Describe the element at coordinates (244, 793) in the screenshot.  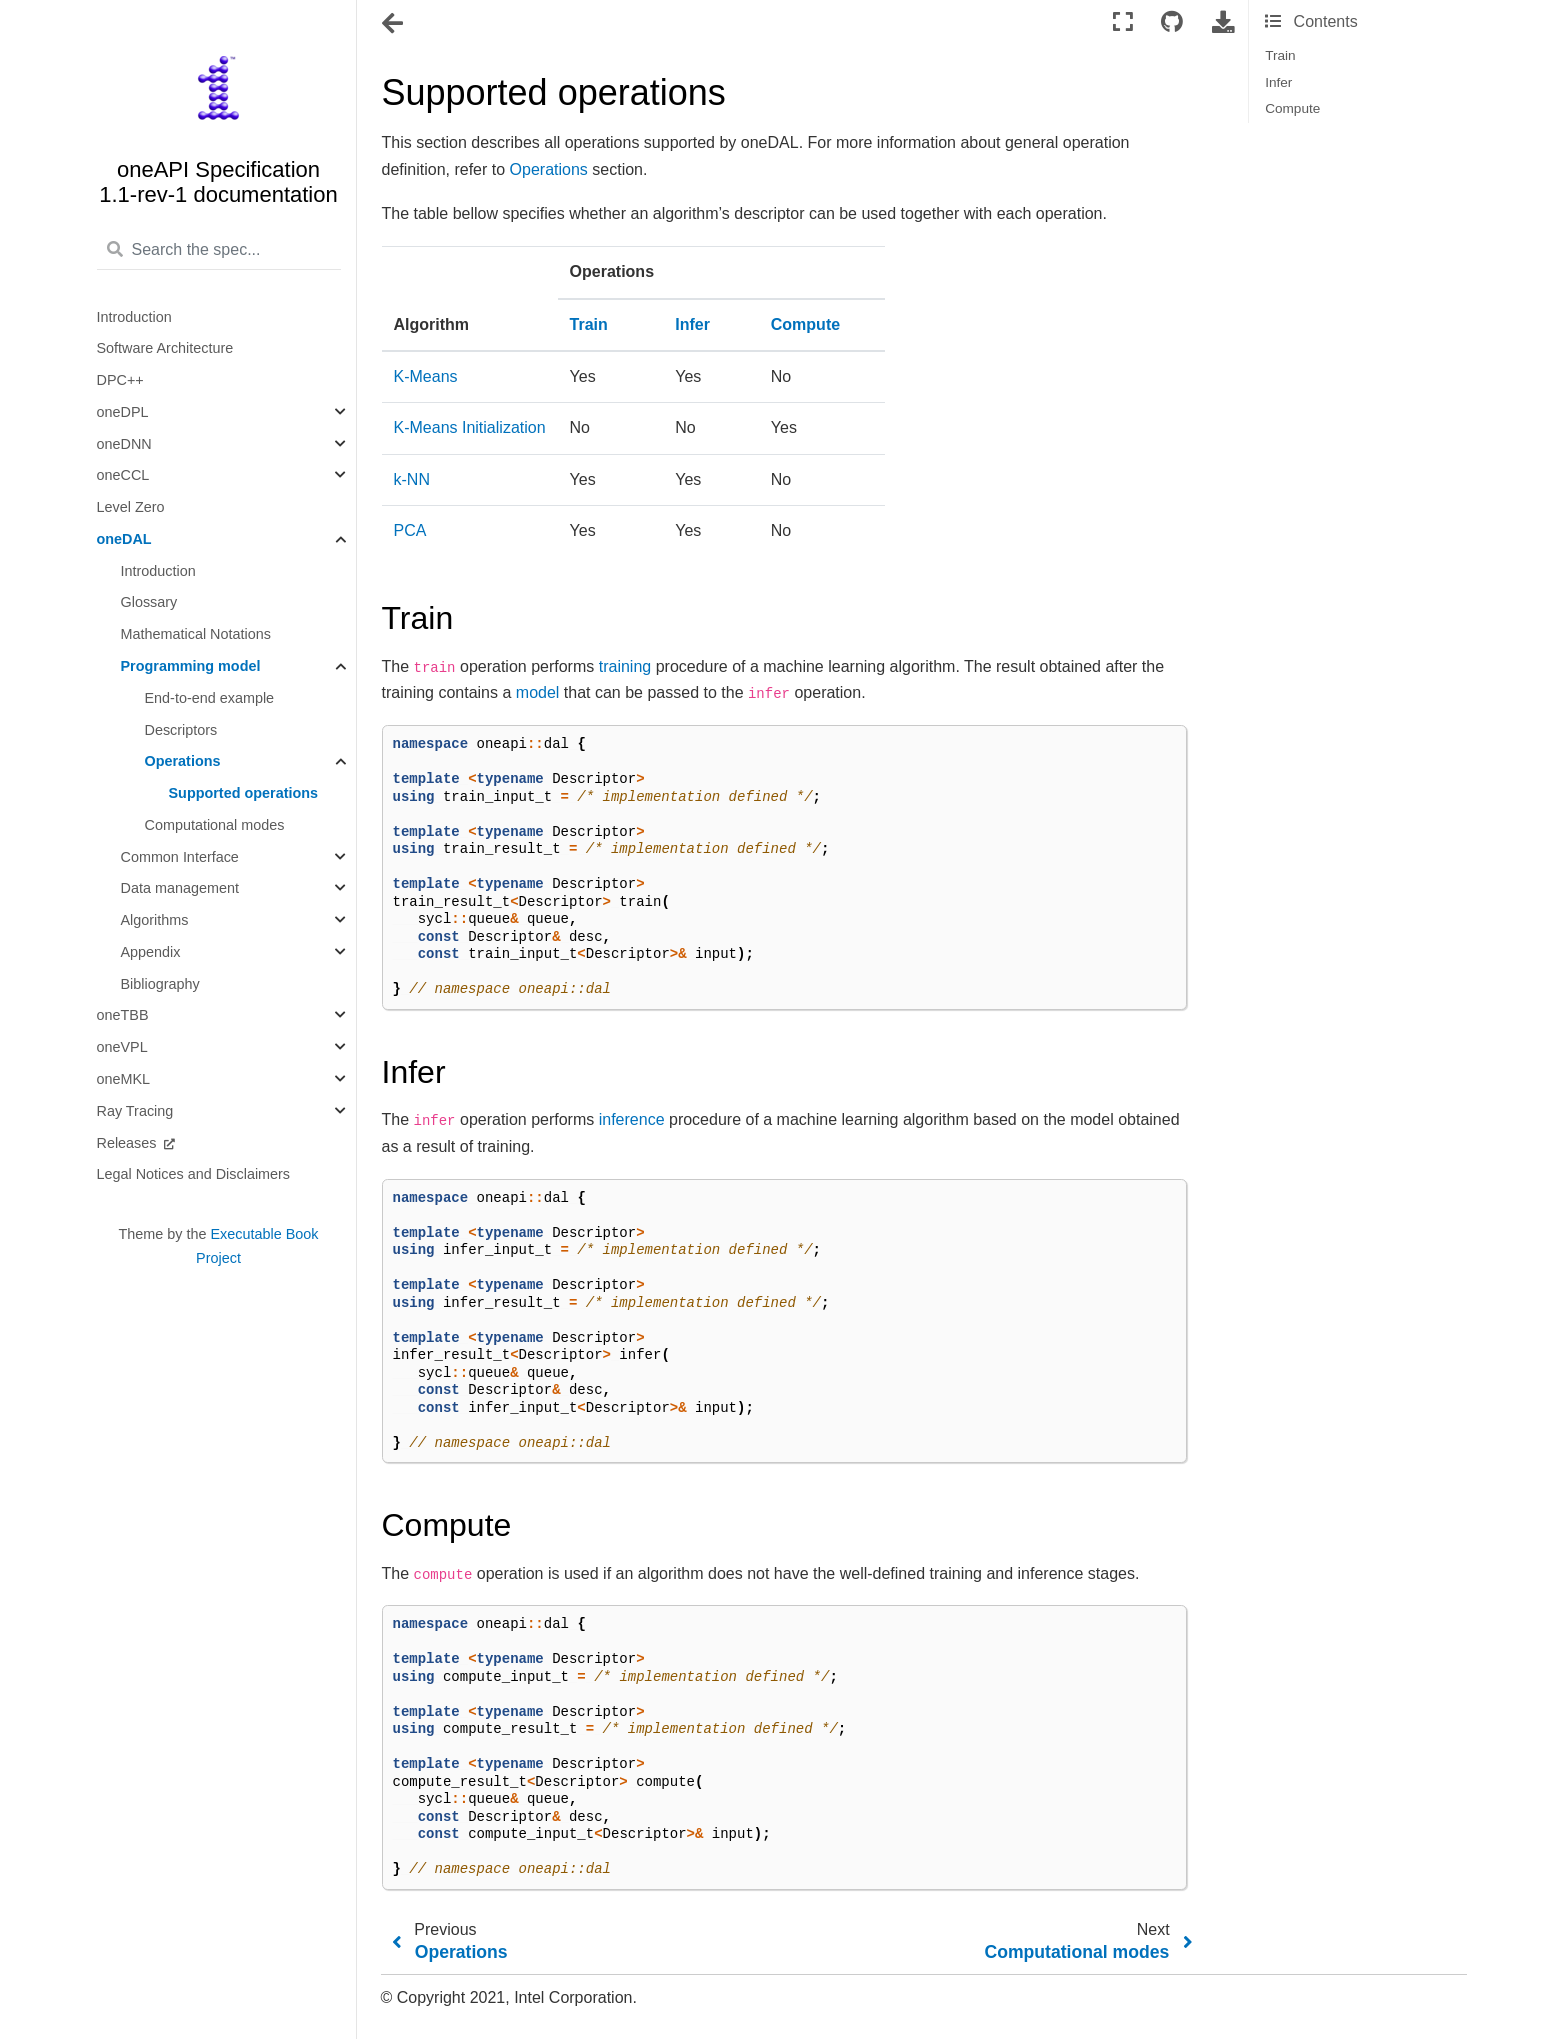
I see `Supported operations` at that location.